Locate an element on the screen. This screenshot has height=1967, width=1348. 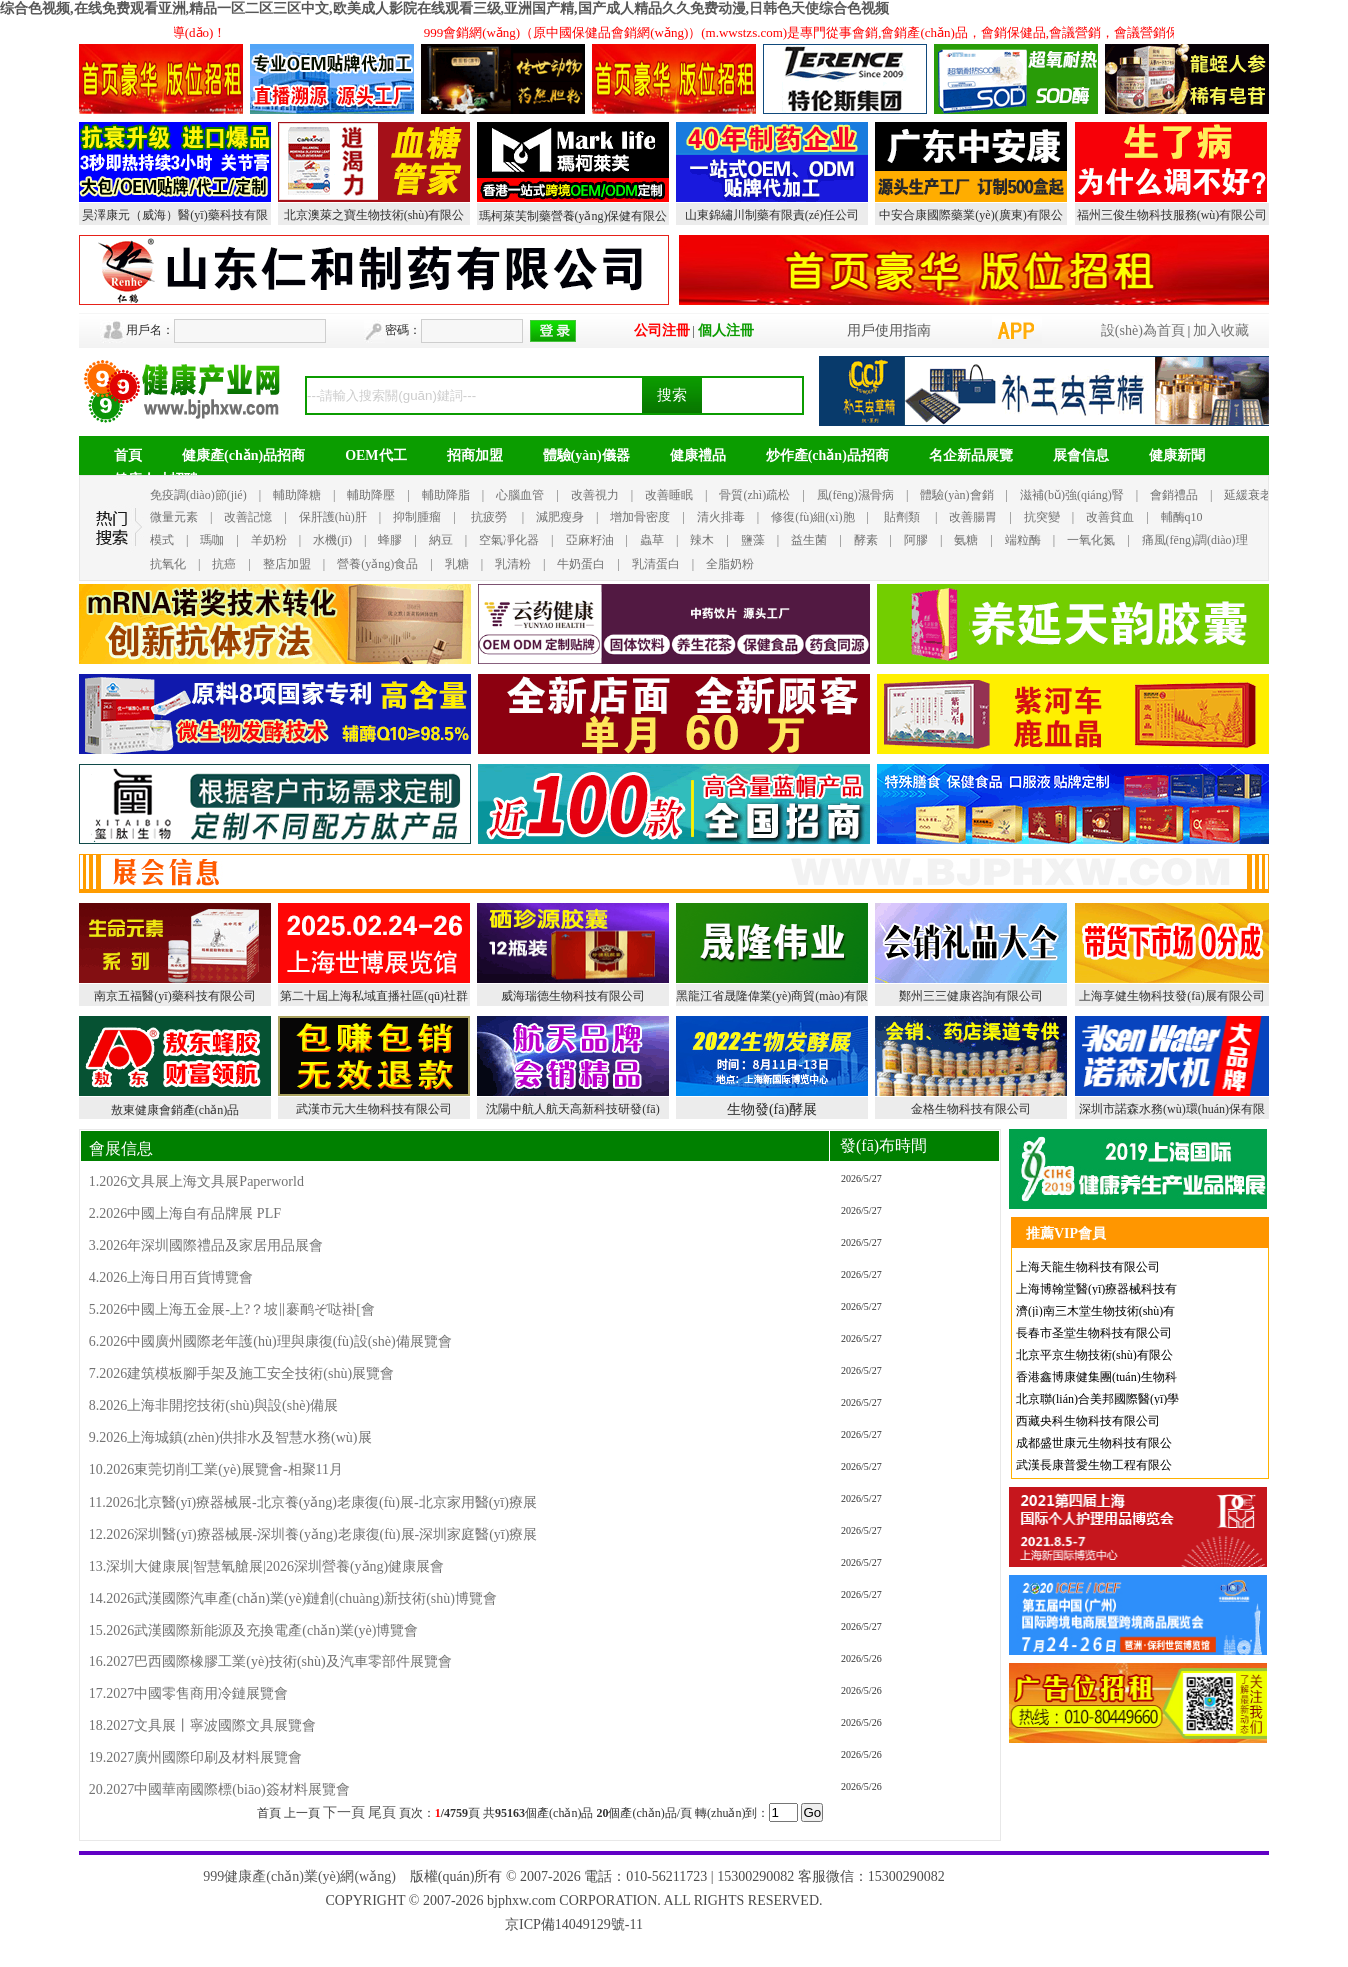
營養(yǎng)食品 is located at coordinates (377, 564).